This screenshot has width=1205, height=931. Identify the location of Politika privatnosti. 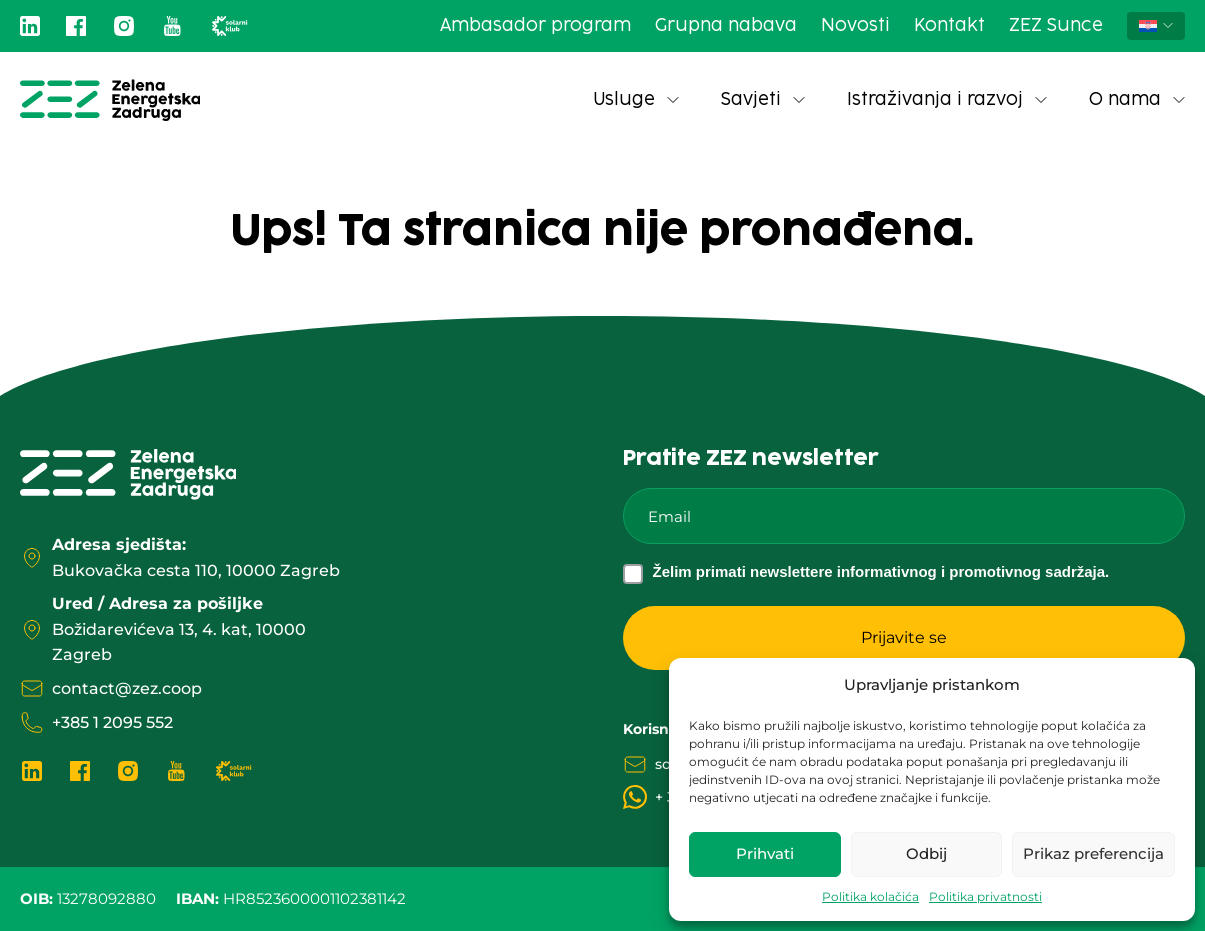
(985, 896).